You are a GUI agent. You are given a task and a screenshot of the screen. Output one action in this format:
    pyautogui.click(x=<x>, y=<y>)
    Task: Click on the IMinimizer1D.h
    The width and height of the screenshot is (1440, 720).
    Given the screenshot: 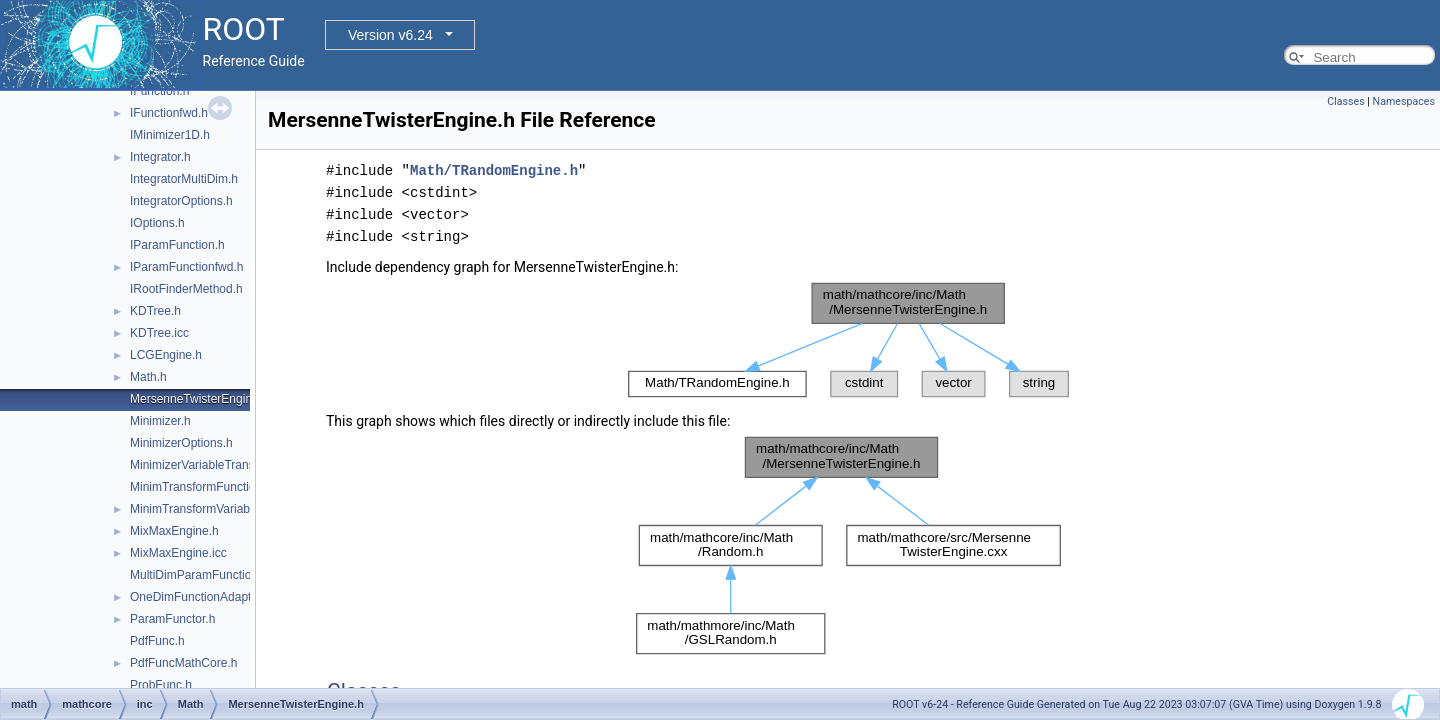 What is the action you would take?
    pyautogui.click(x=170, y=135)
    